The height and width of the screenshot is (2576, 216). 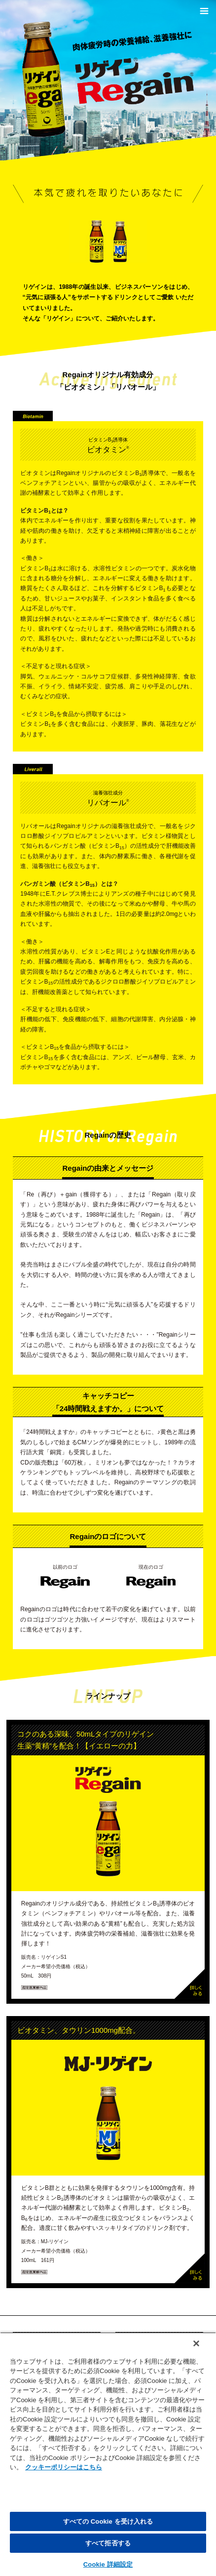 I want to click on すべての Cookie を受け入れる, so click(x=108, y=2521).